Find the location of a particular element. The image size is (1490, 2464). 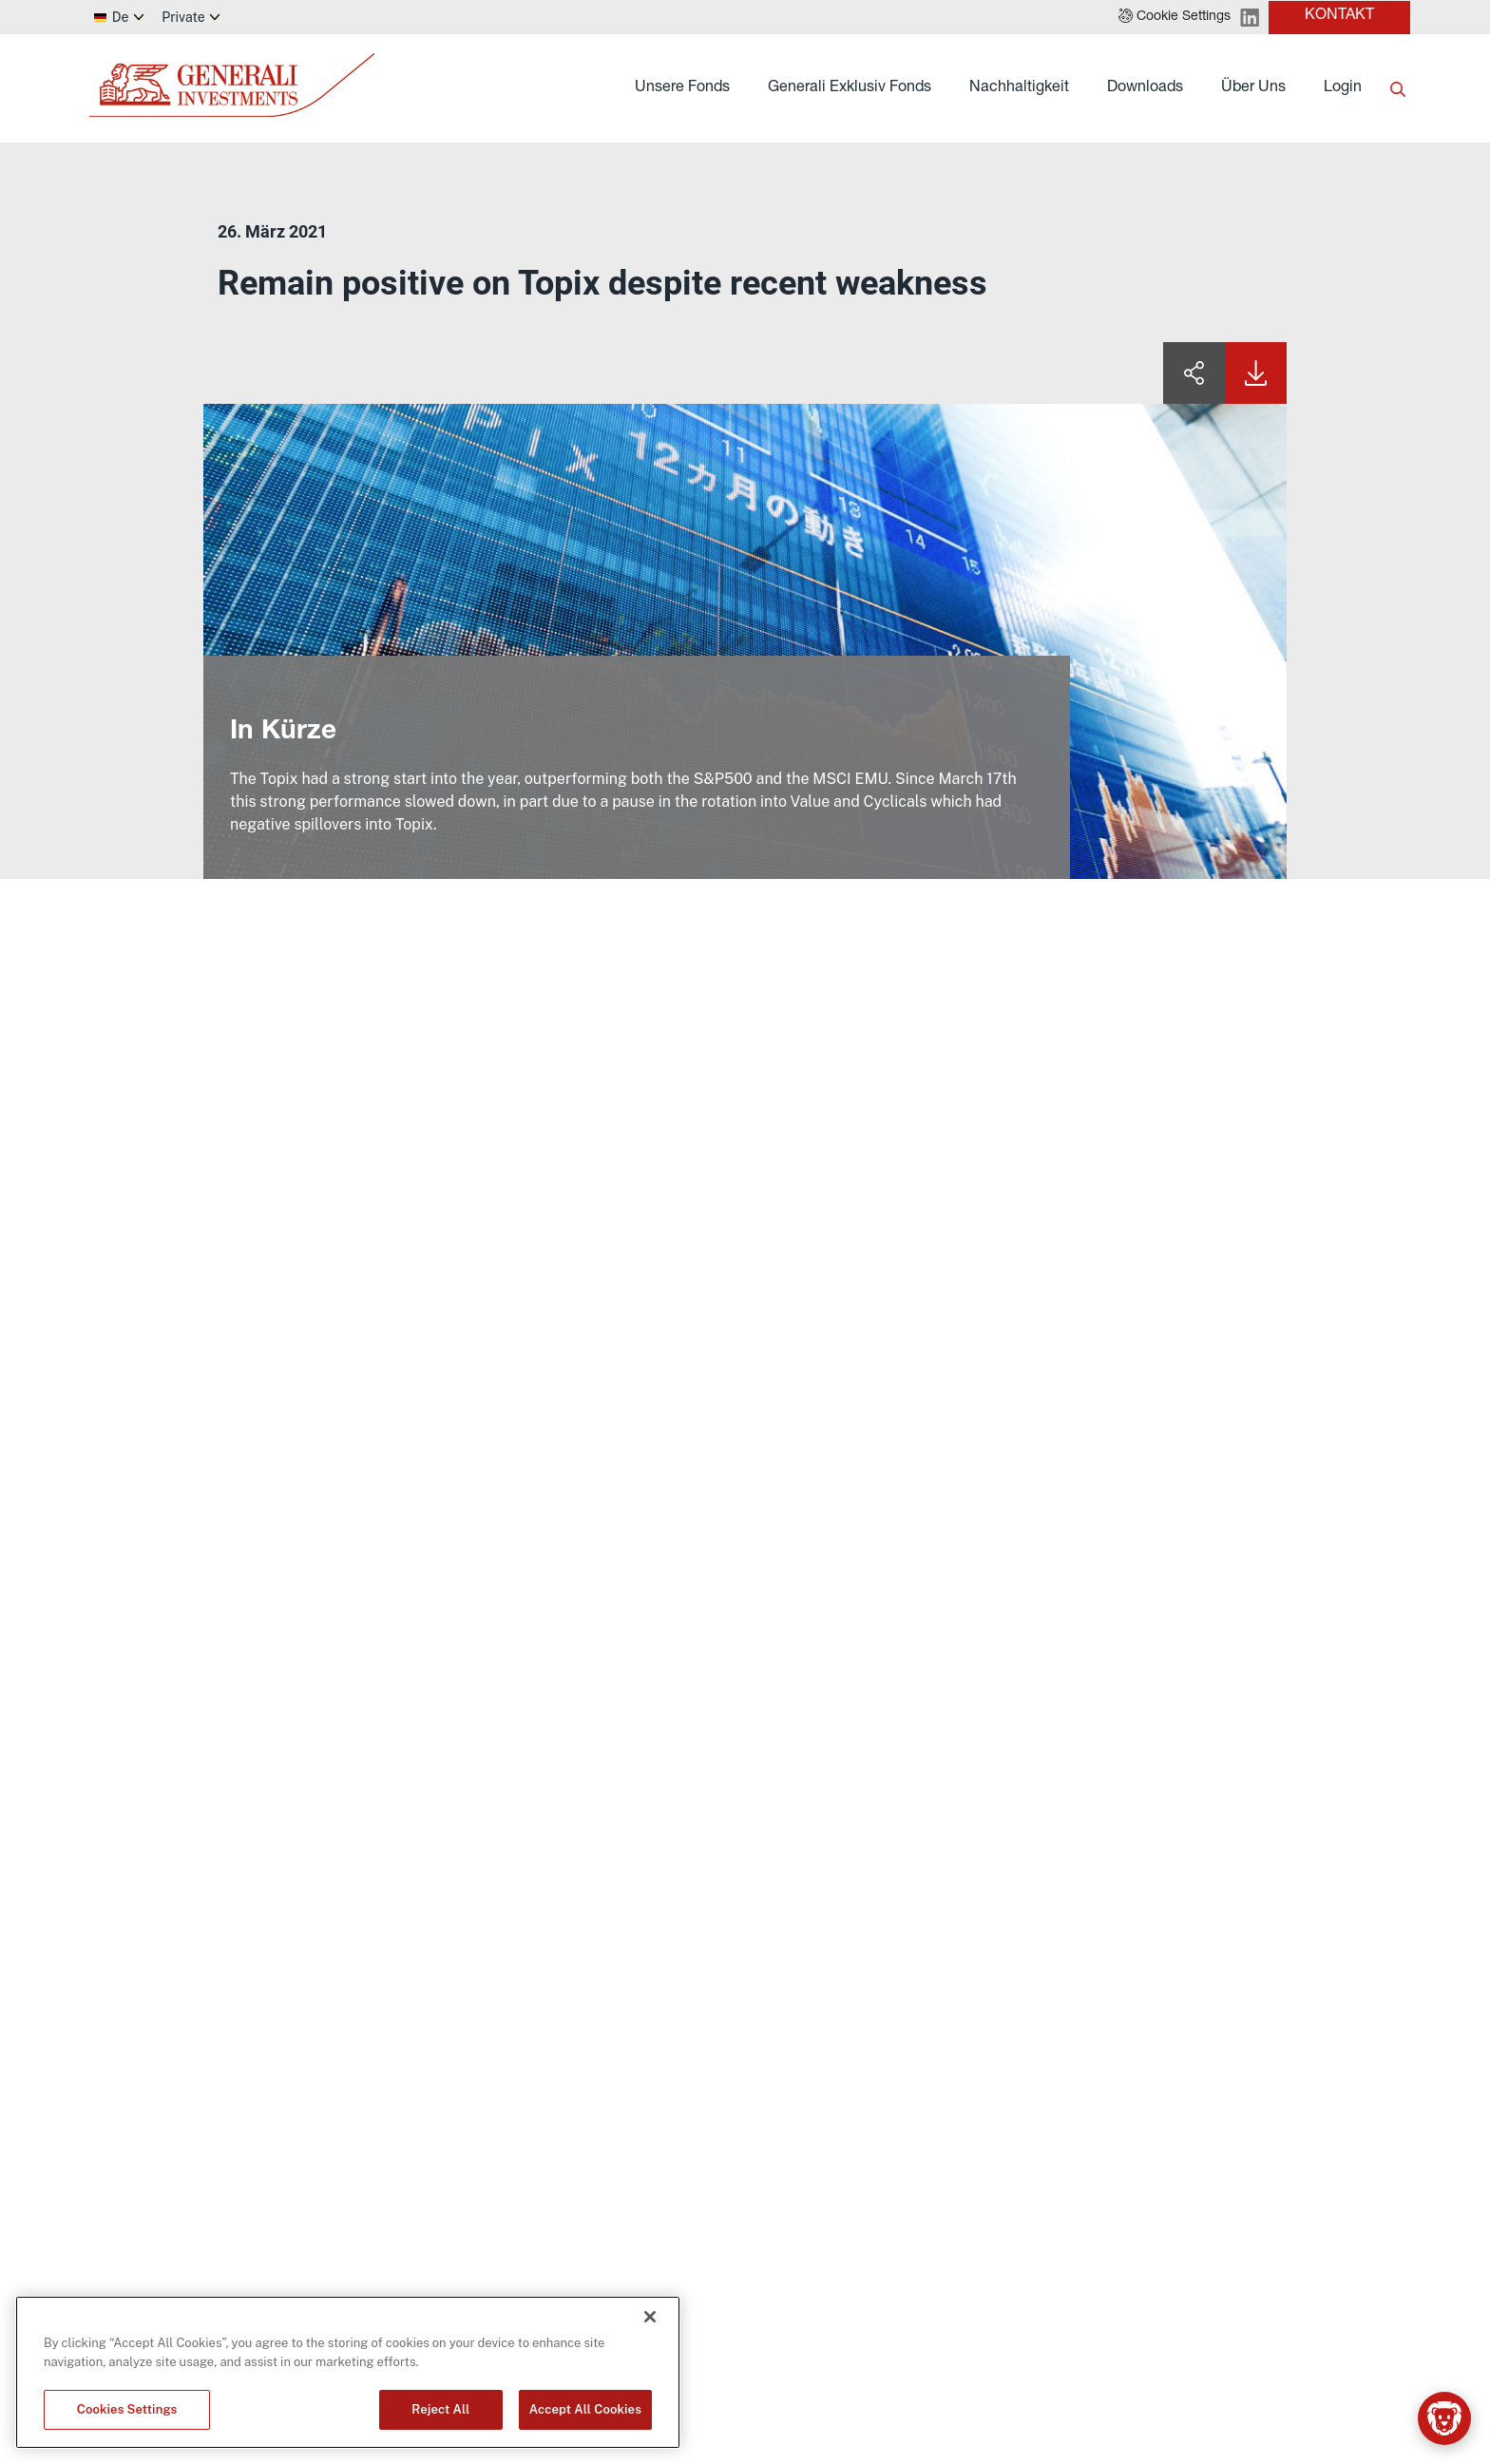

[button] is located at coordinates (1174, 17).